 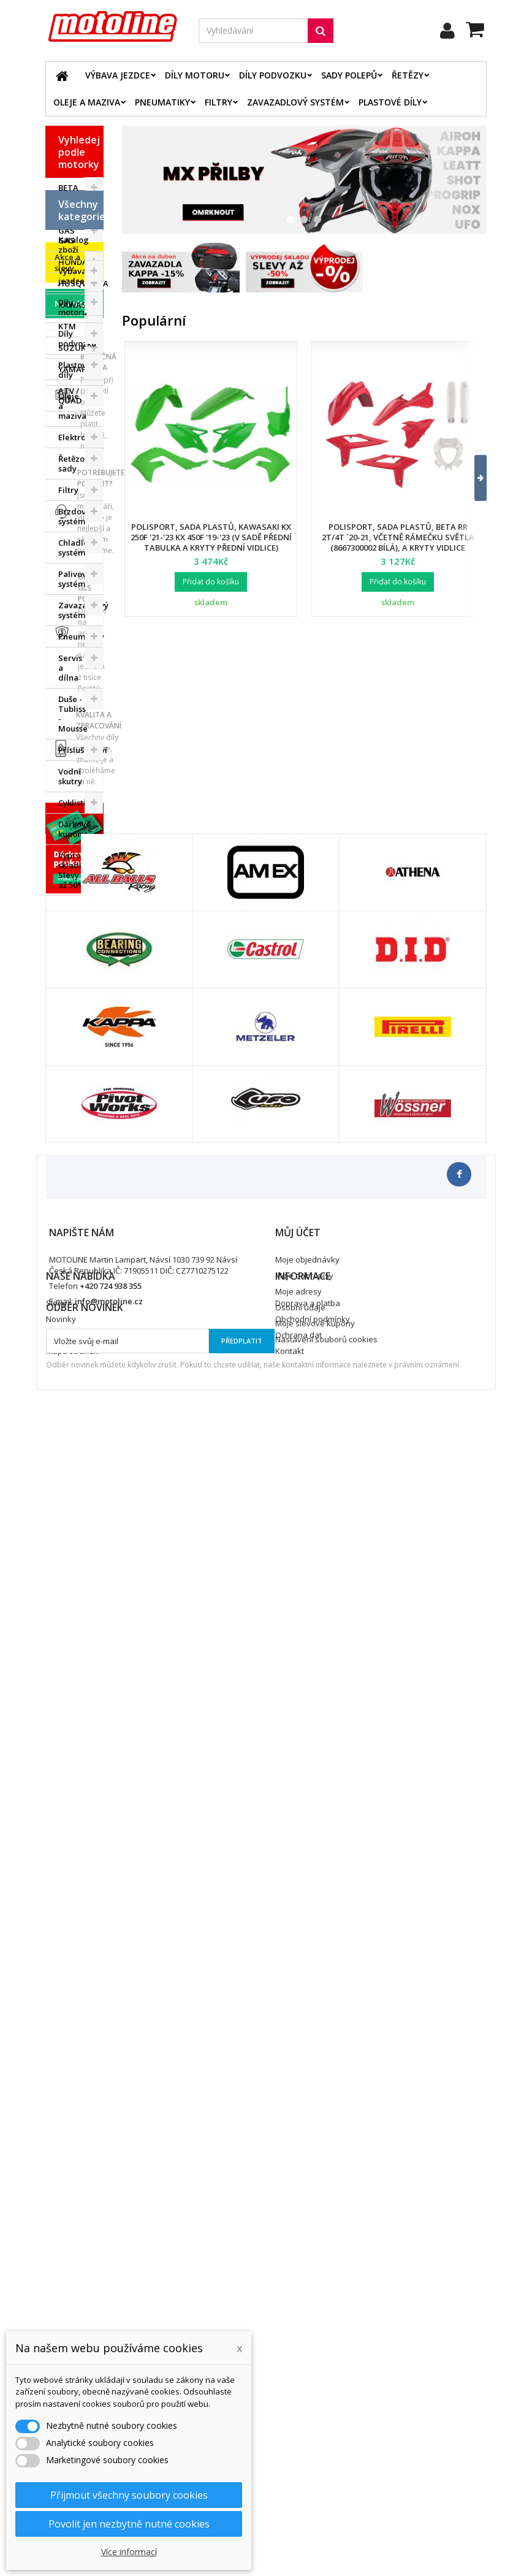 I want to click on BMW, so click(x=68, y=209).